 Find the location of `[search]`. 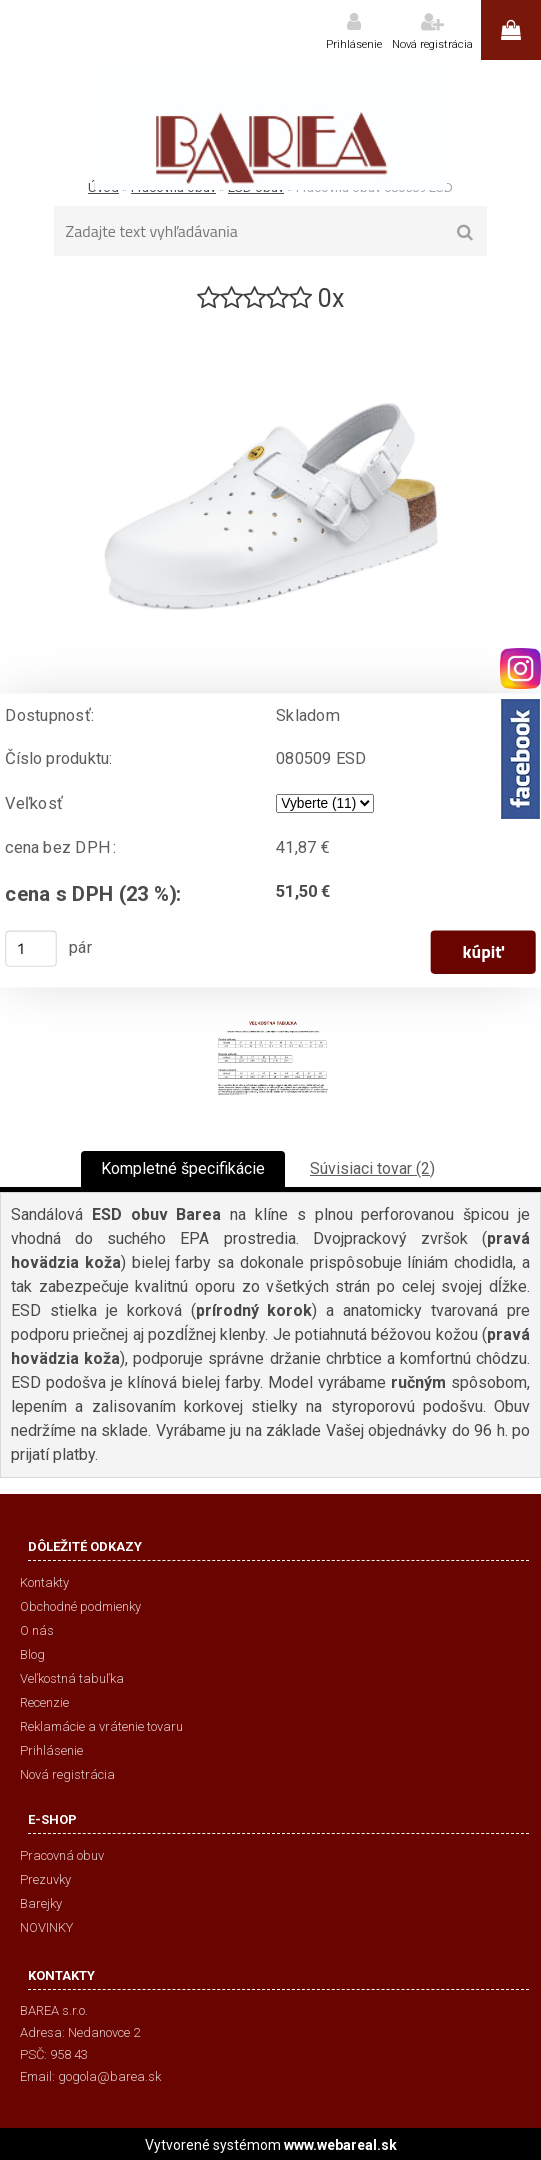

[search] is located at coordinates (465, 233).